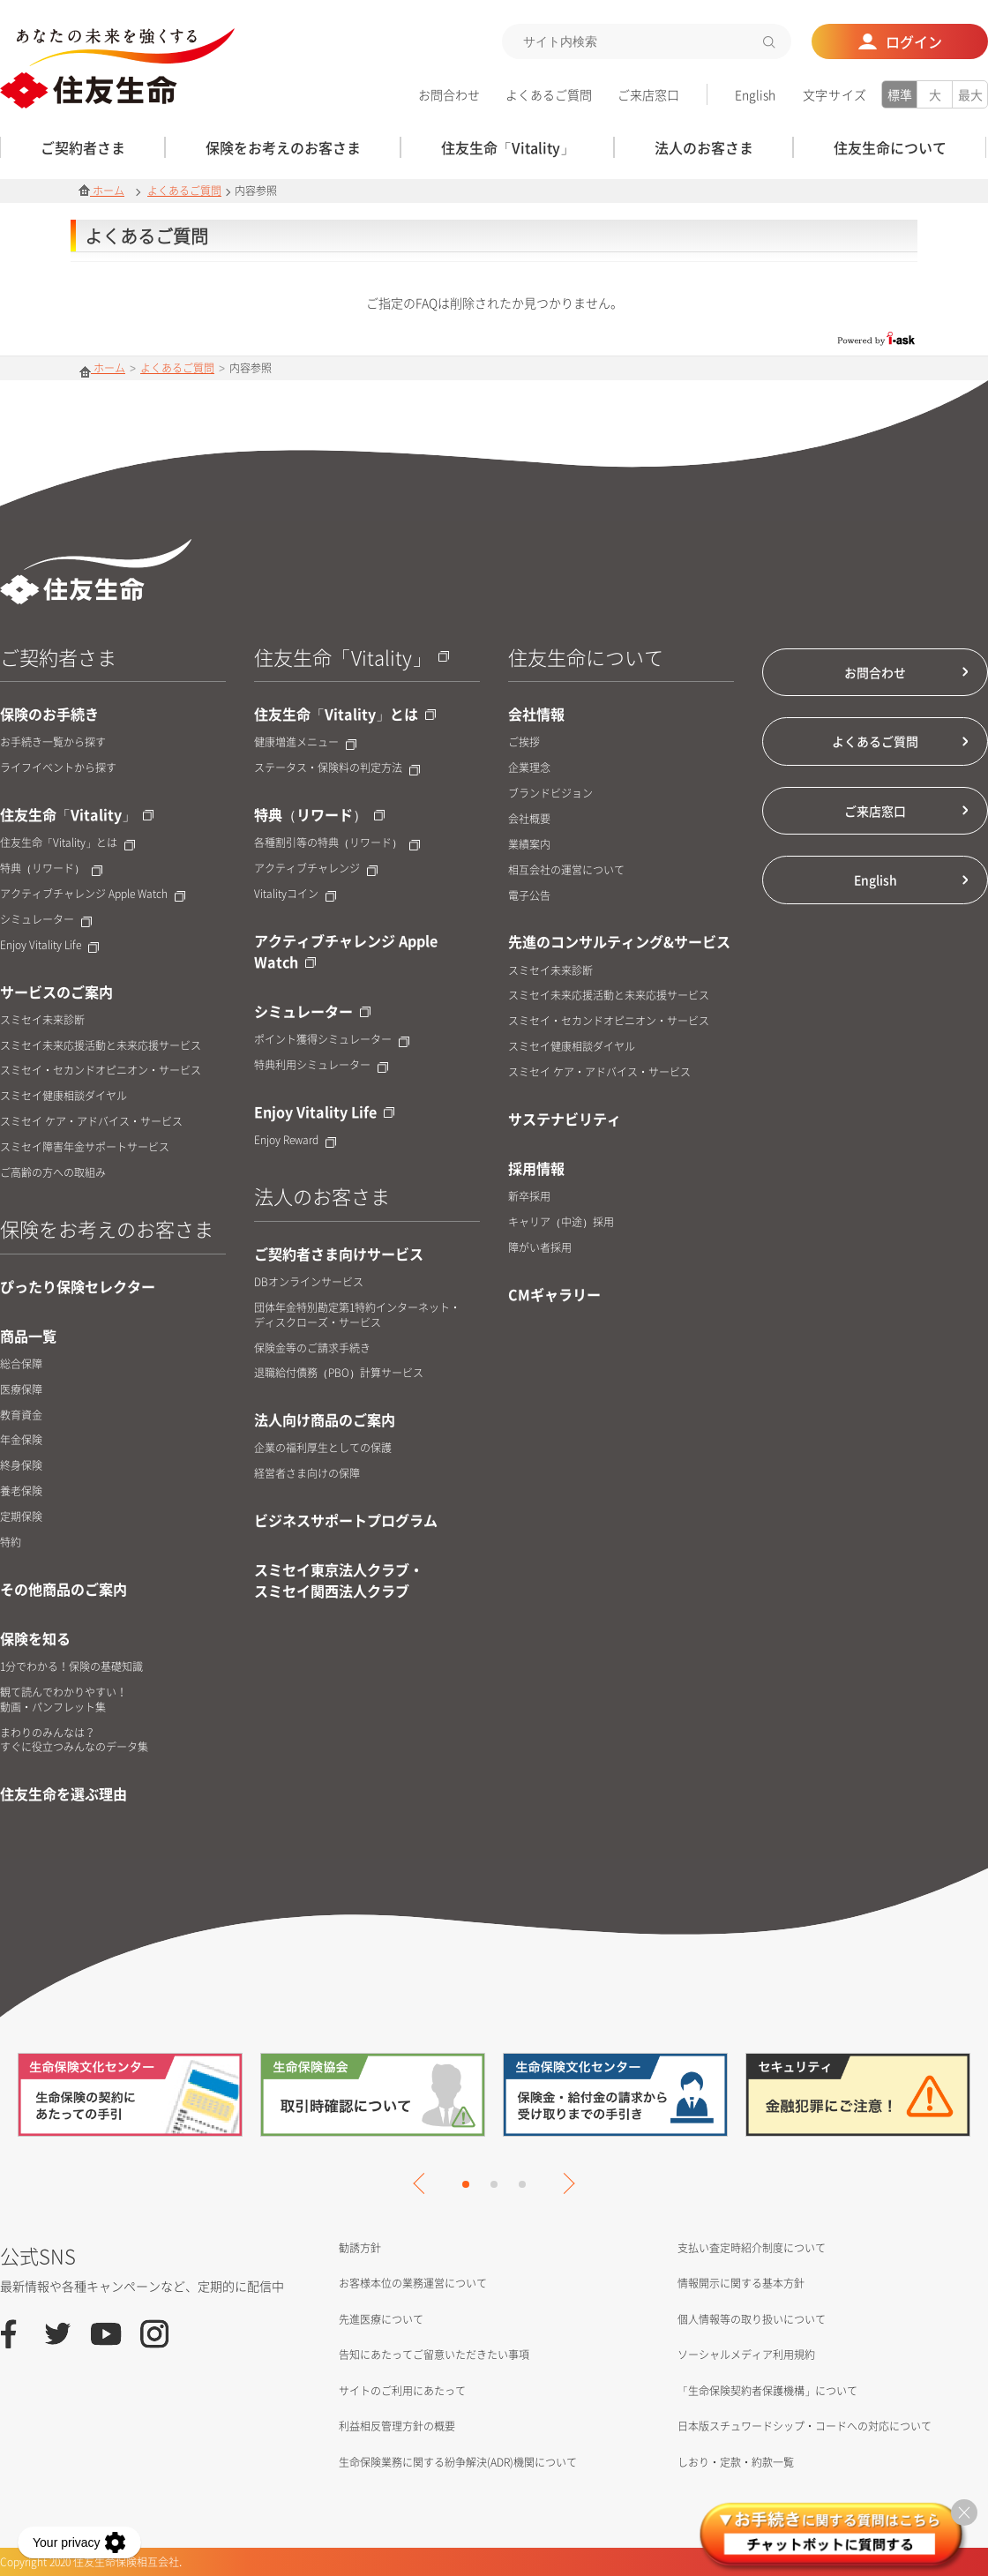 The height and width of the screenshot is (2576, 988). I want to click on 3 [tab], so click(522, 2184).